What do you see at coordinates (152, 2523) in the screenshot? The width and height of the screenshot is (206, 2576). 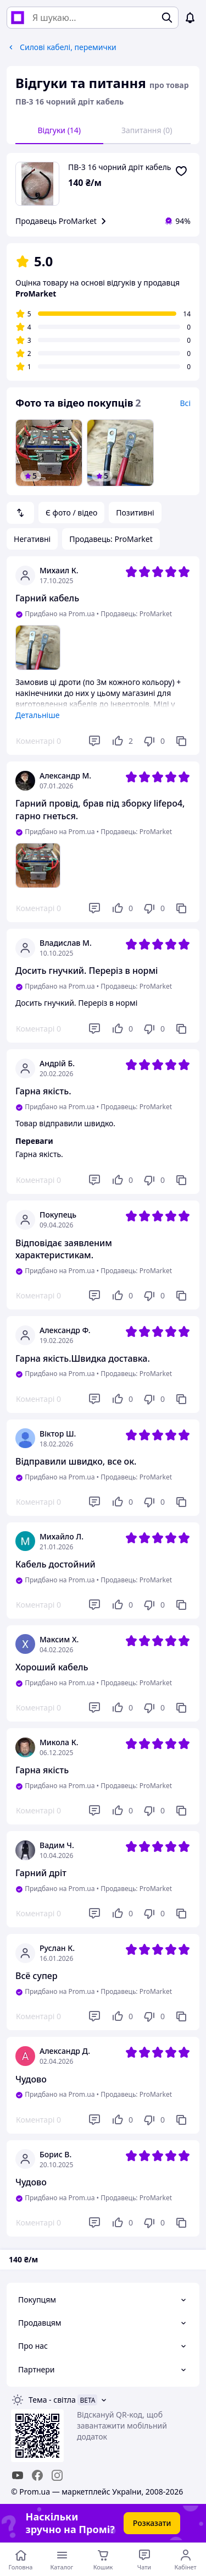 I see `Розказати` at bounding box center [152, 2523].